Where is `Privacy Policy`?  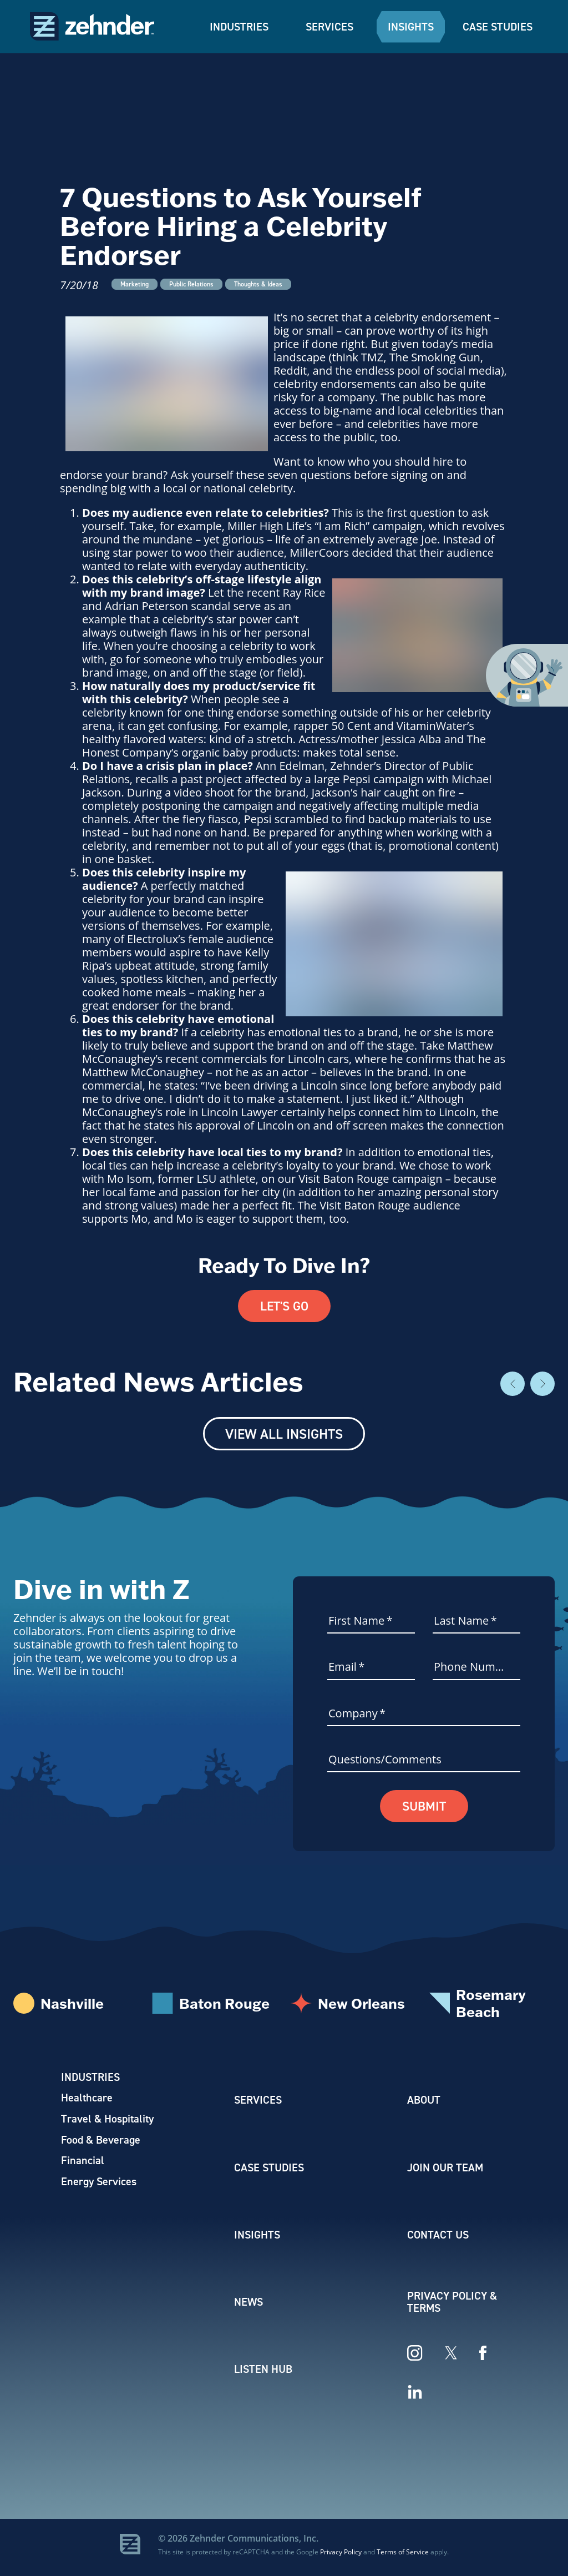 Privacy Policy is located at coordinates (341, 2556).